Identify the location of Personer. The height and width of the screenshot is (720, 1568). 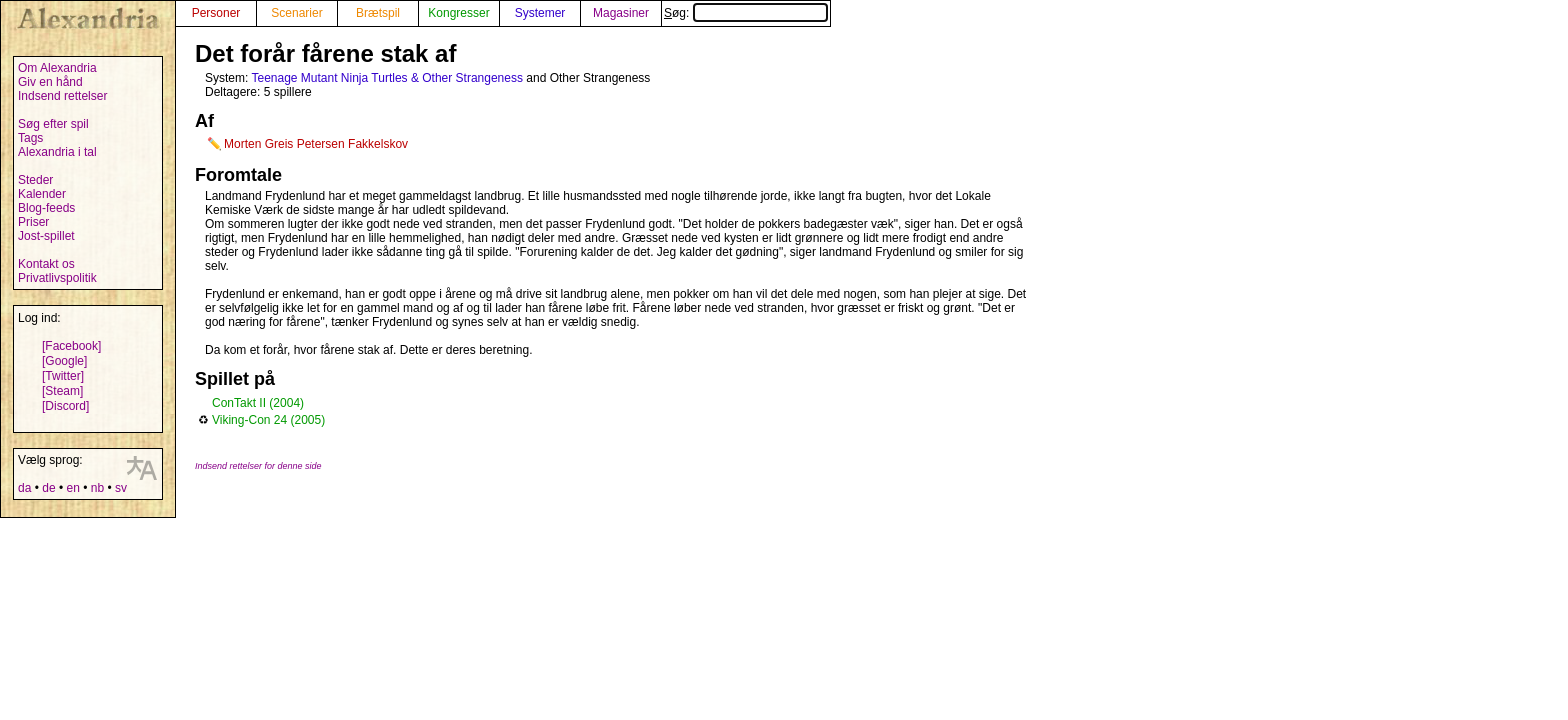
(216, 13).